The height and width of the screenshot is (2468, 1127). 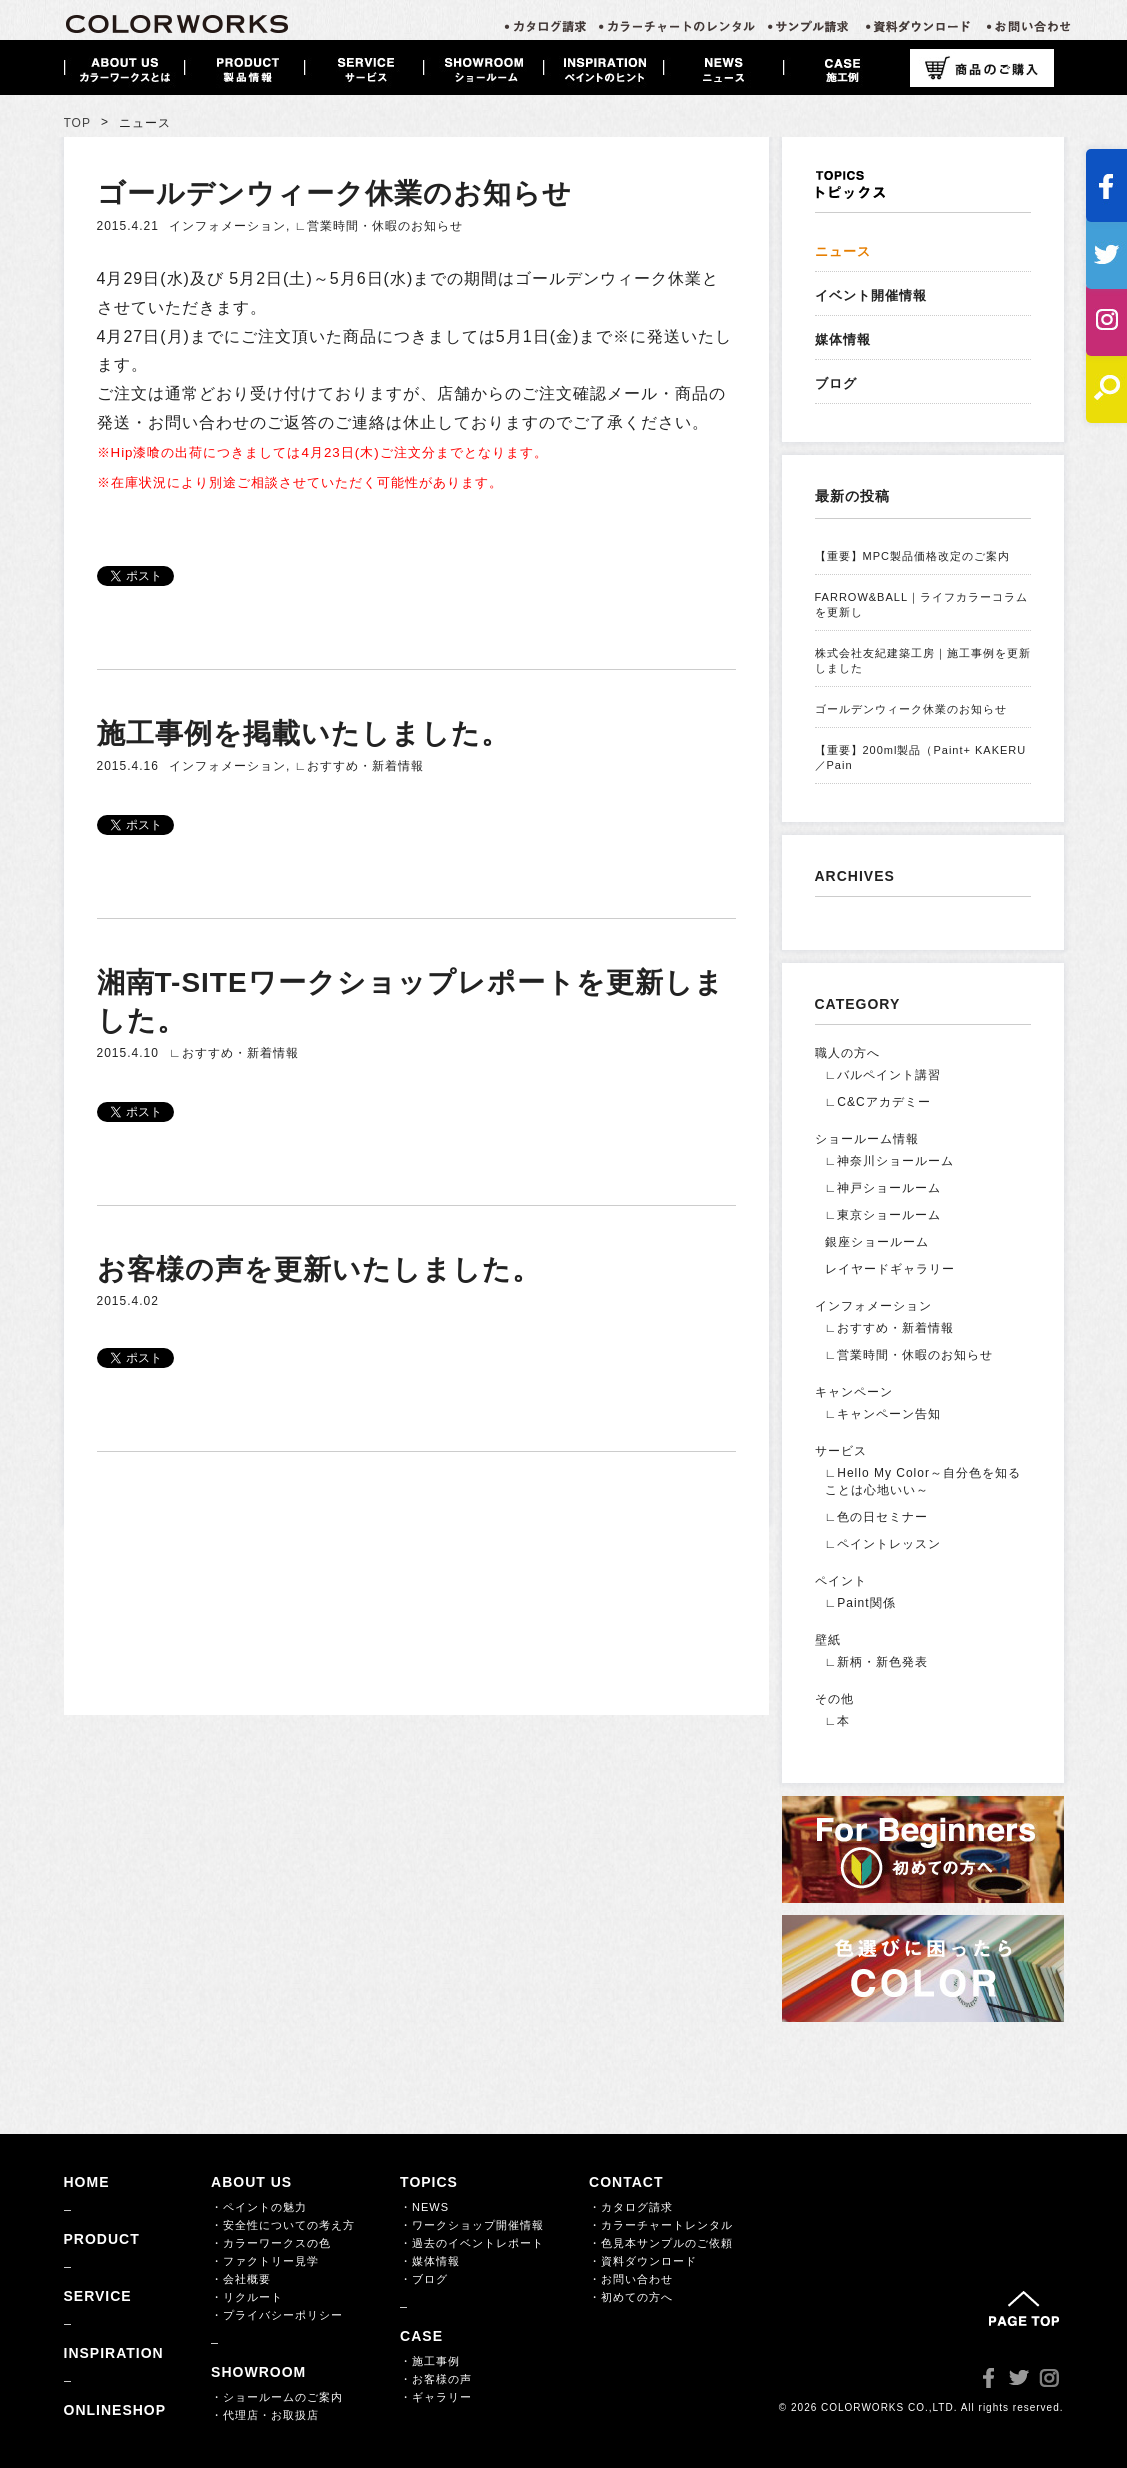 What do you see at coordinates (259, 2207) in the screenshot?
I see `・ペイントの魅力` at bounding box center [259, 2207].